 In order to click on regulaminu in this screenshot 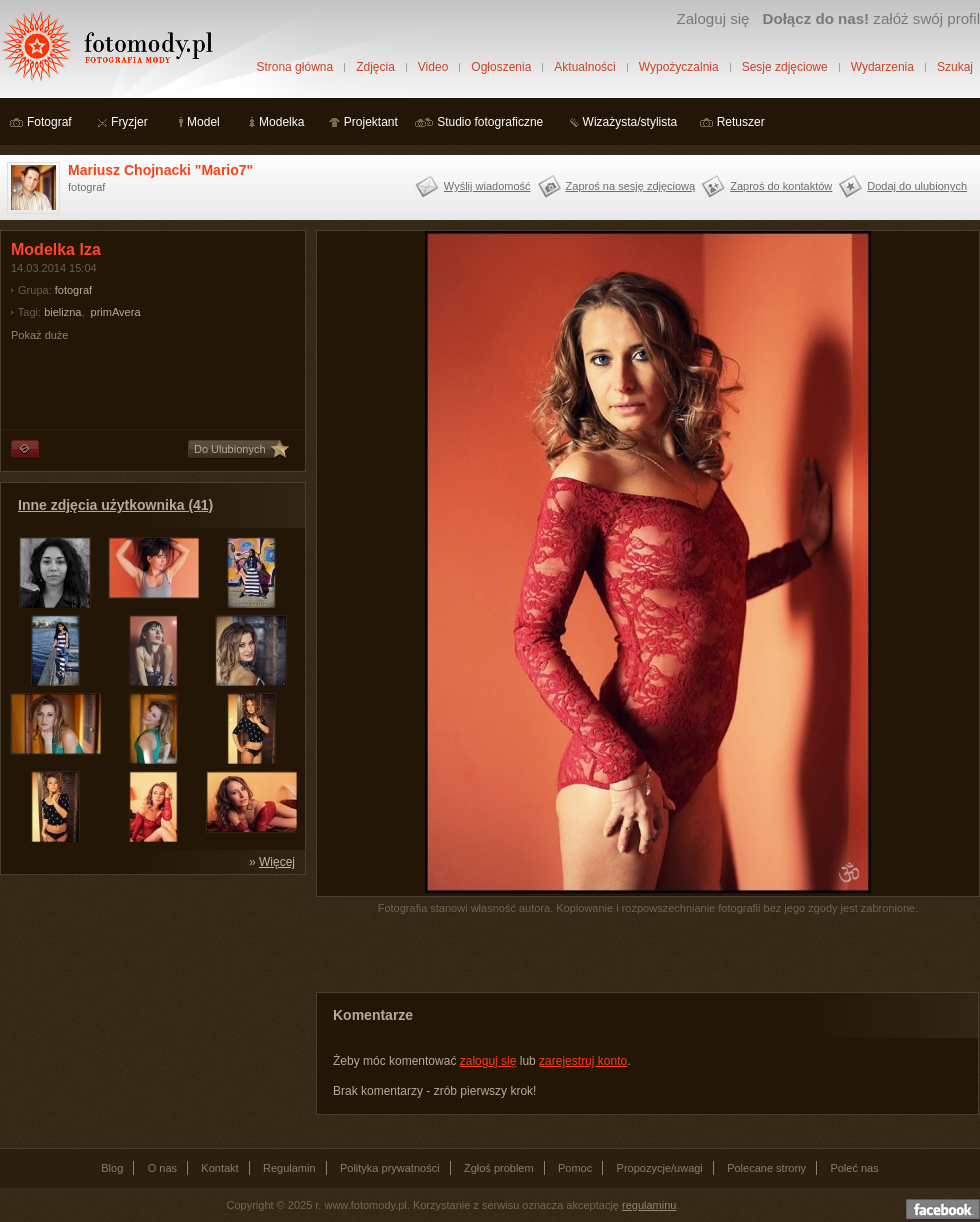, I will do `click(649, 1205)`.